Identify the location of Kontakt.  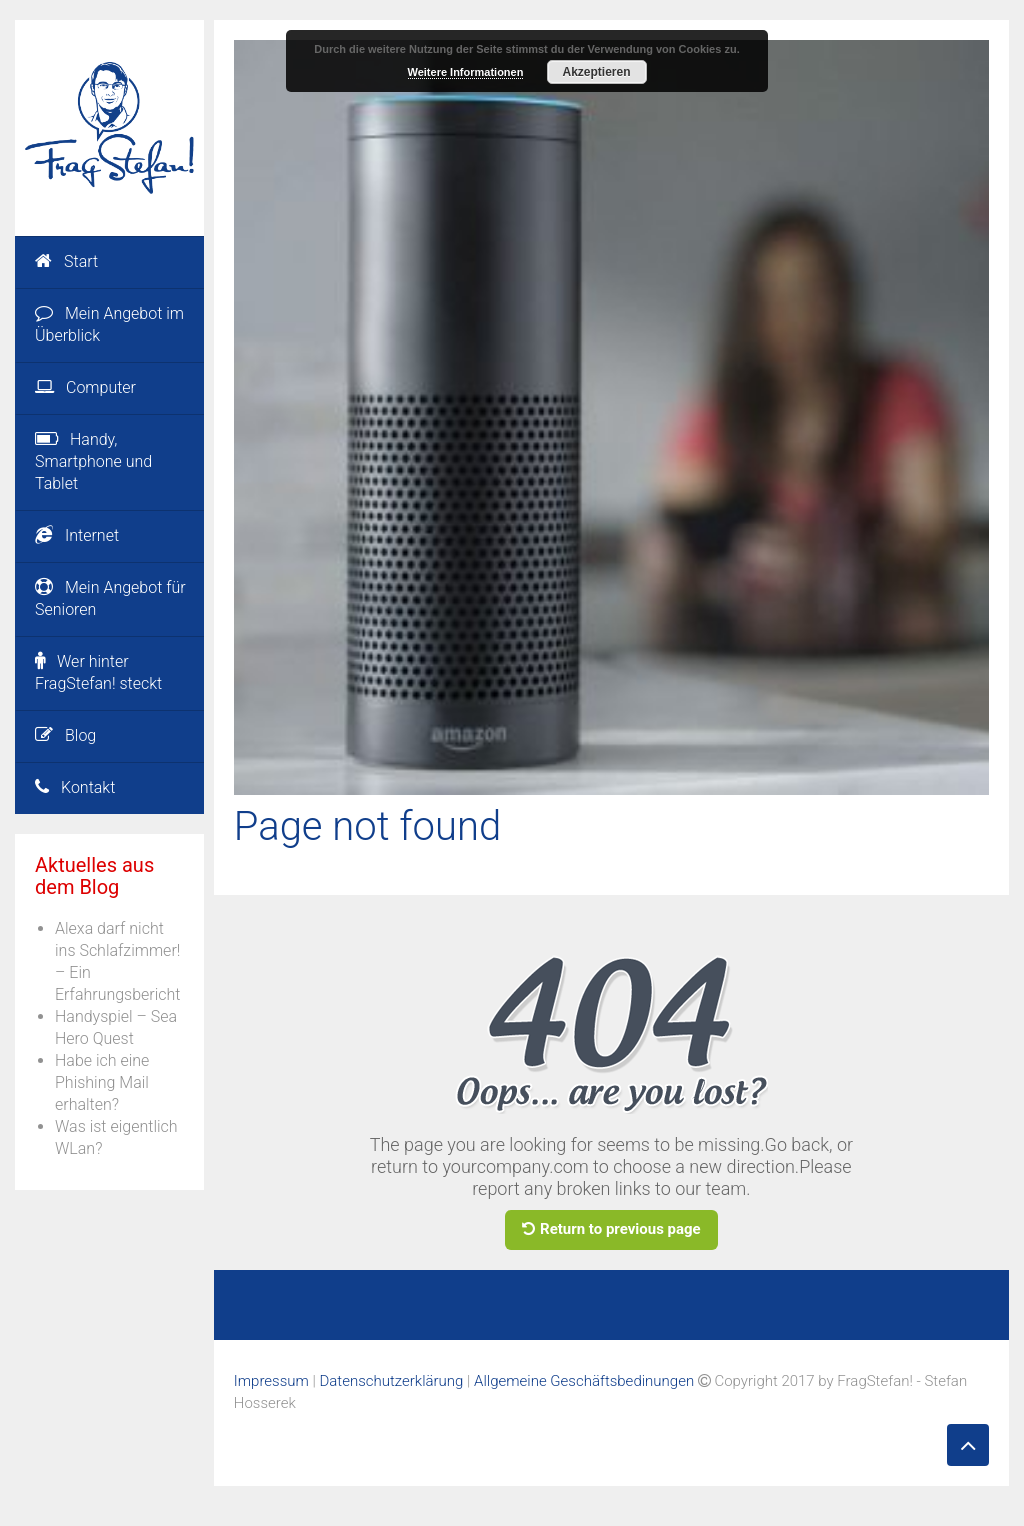
(75, 787).